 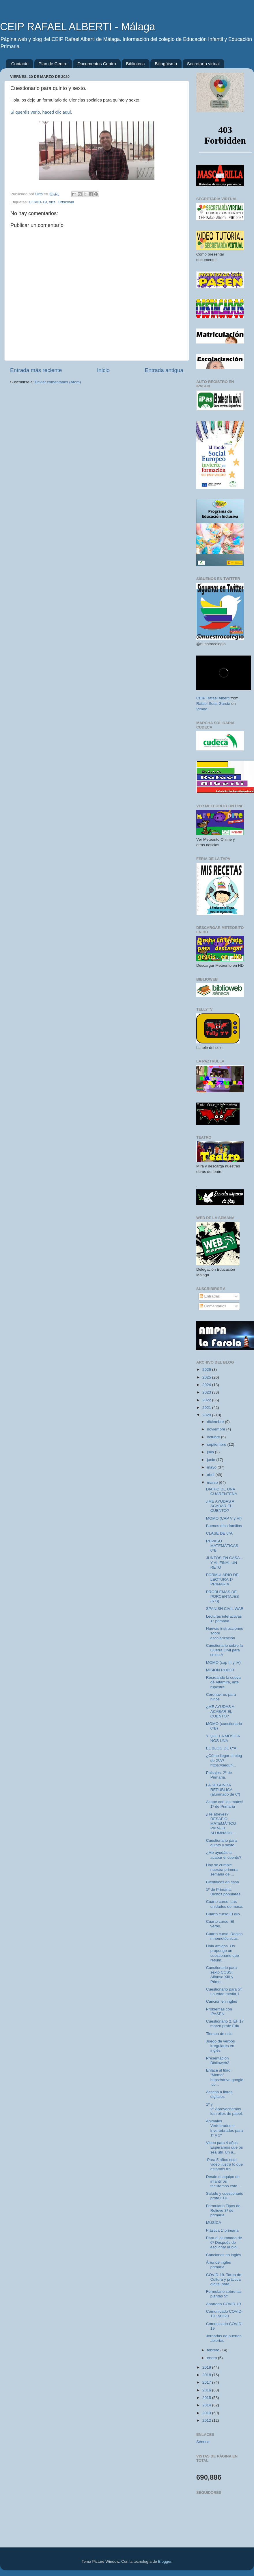 What do you see at coordinates (221, 1974) in the screenshot?
I see `Cuestionario para sexto CCSS: Alfonso XIII y Primo...` at bounding box center [221, 1974].